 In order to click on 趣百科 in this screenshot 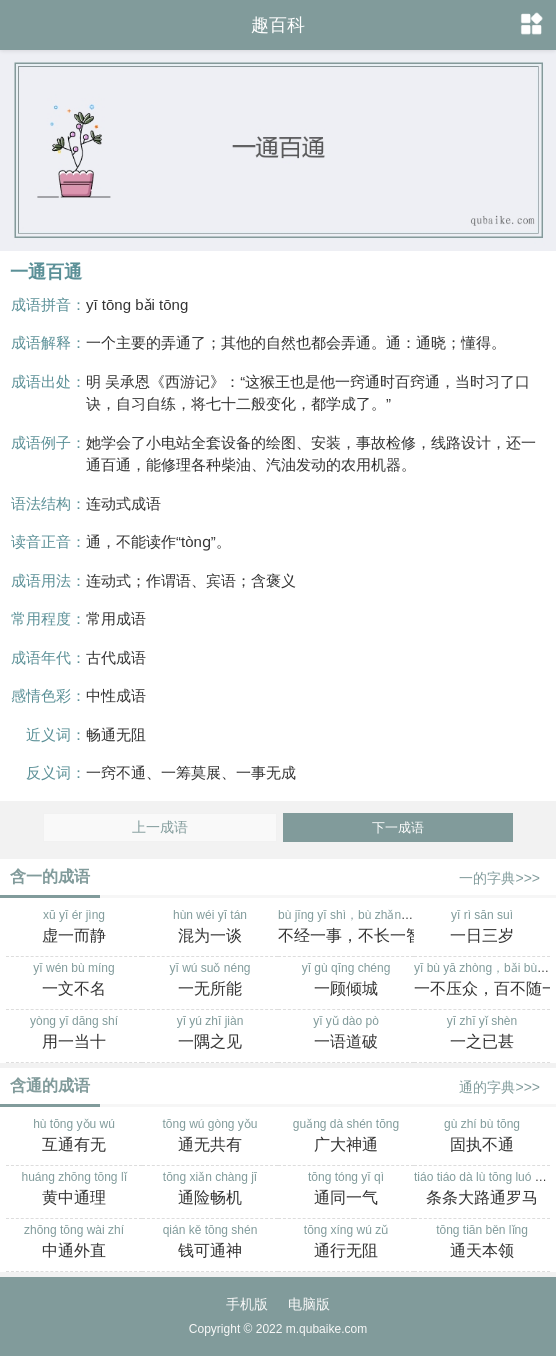, I will do `click(278, 25)`.